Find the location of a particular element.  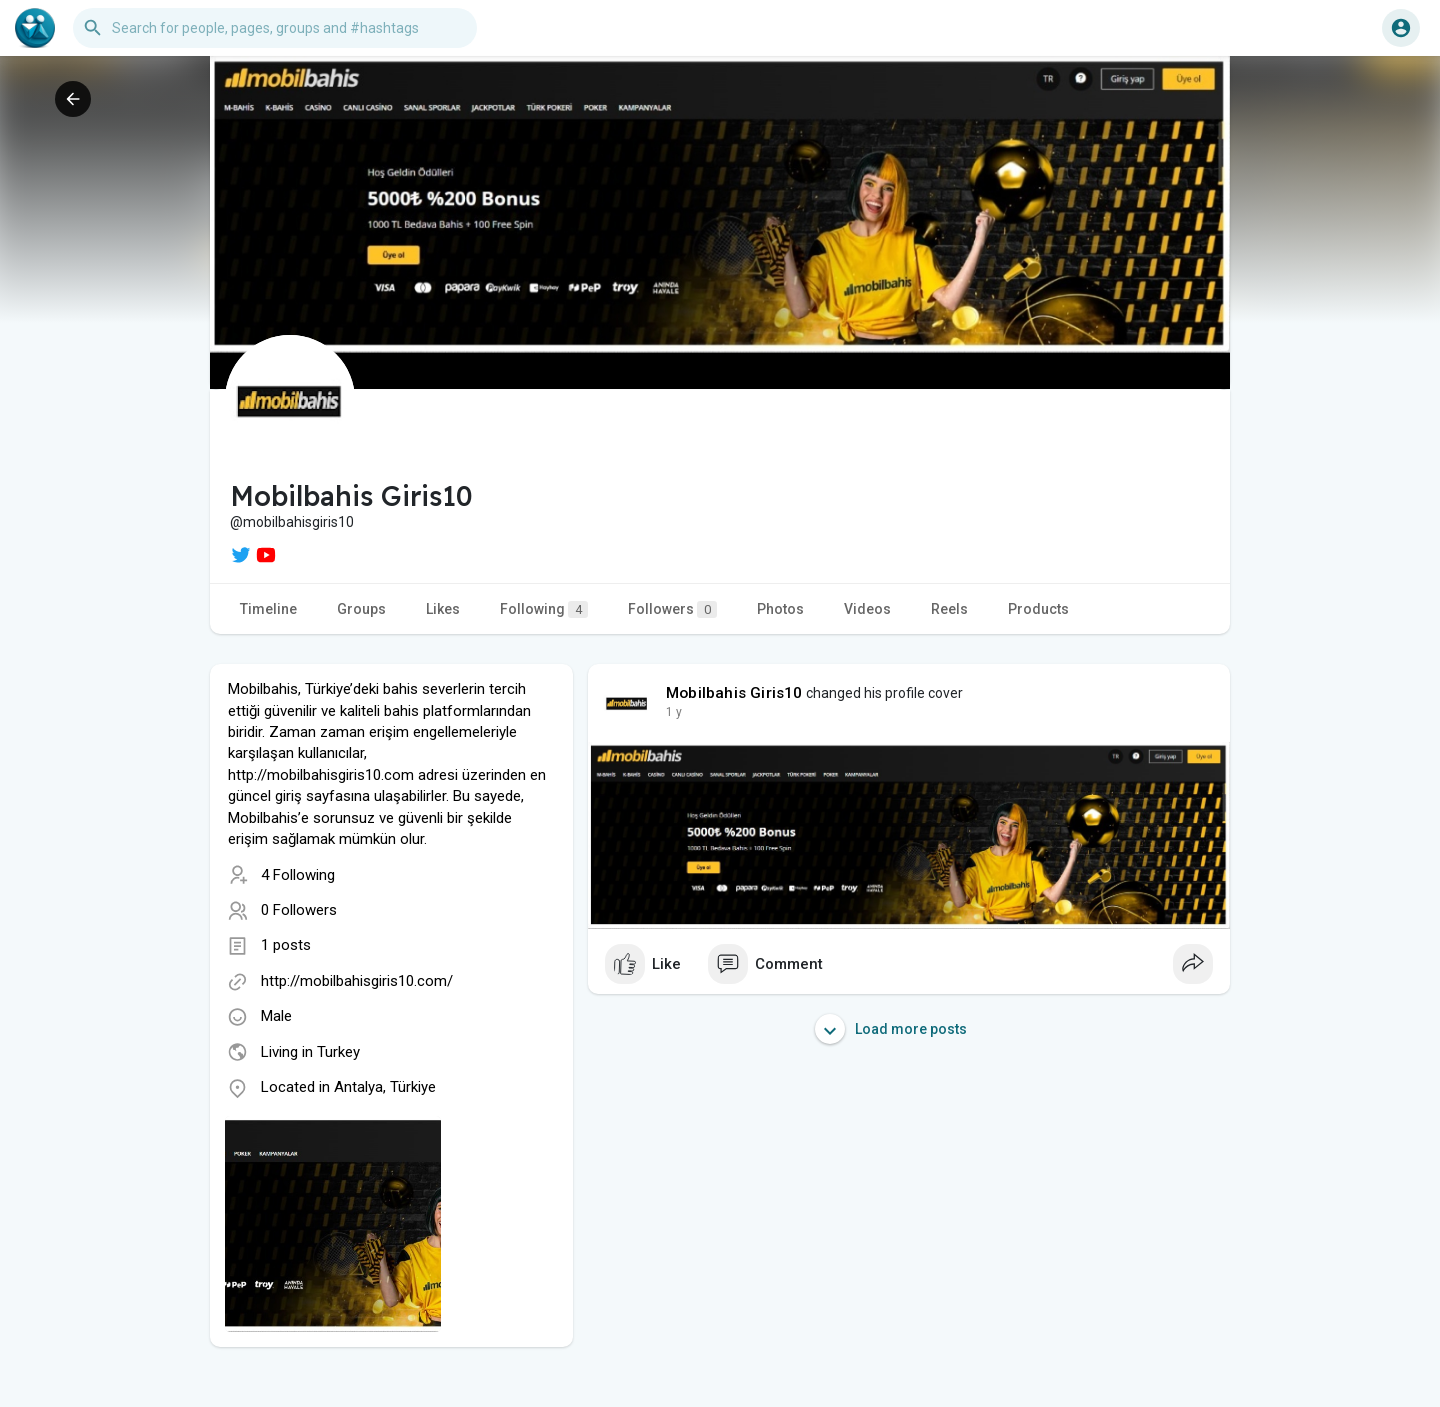

Following is located at coordinates (544, 609).